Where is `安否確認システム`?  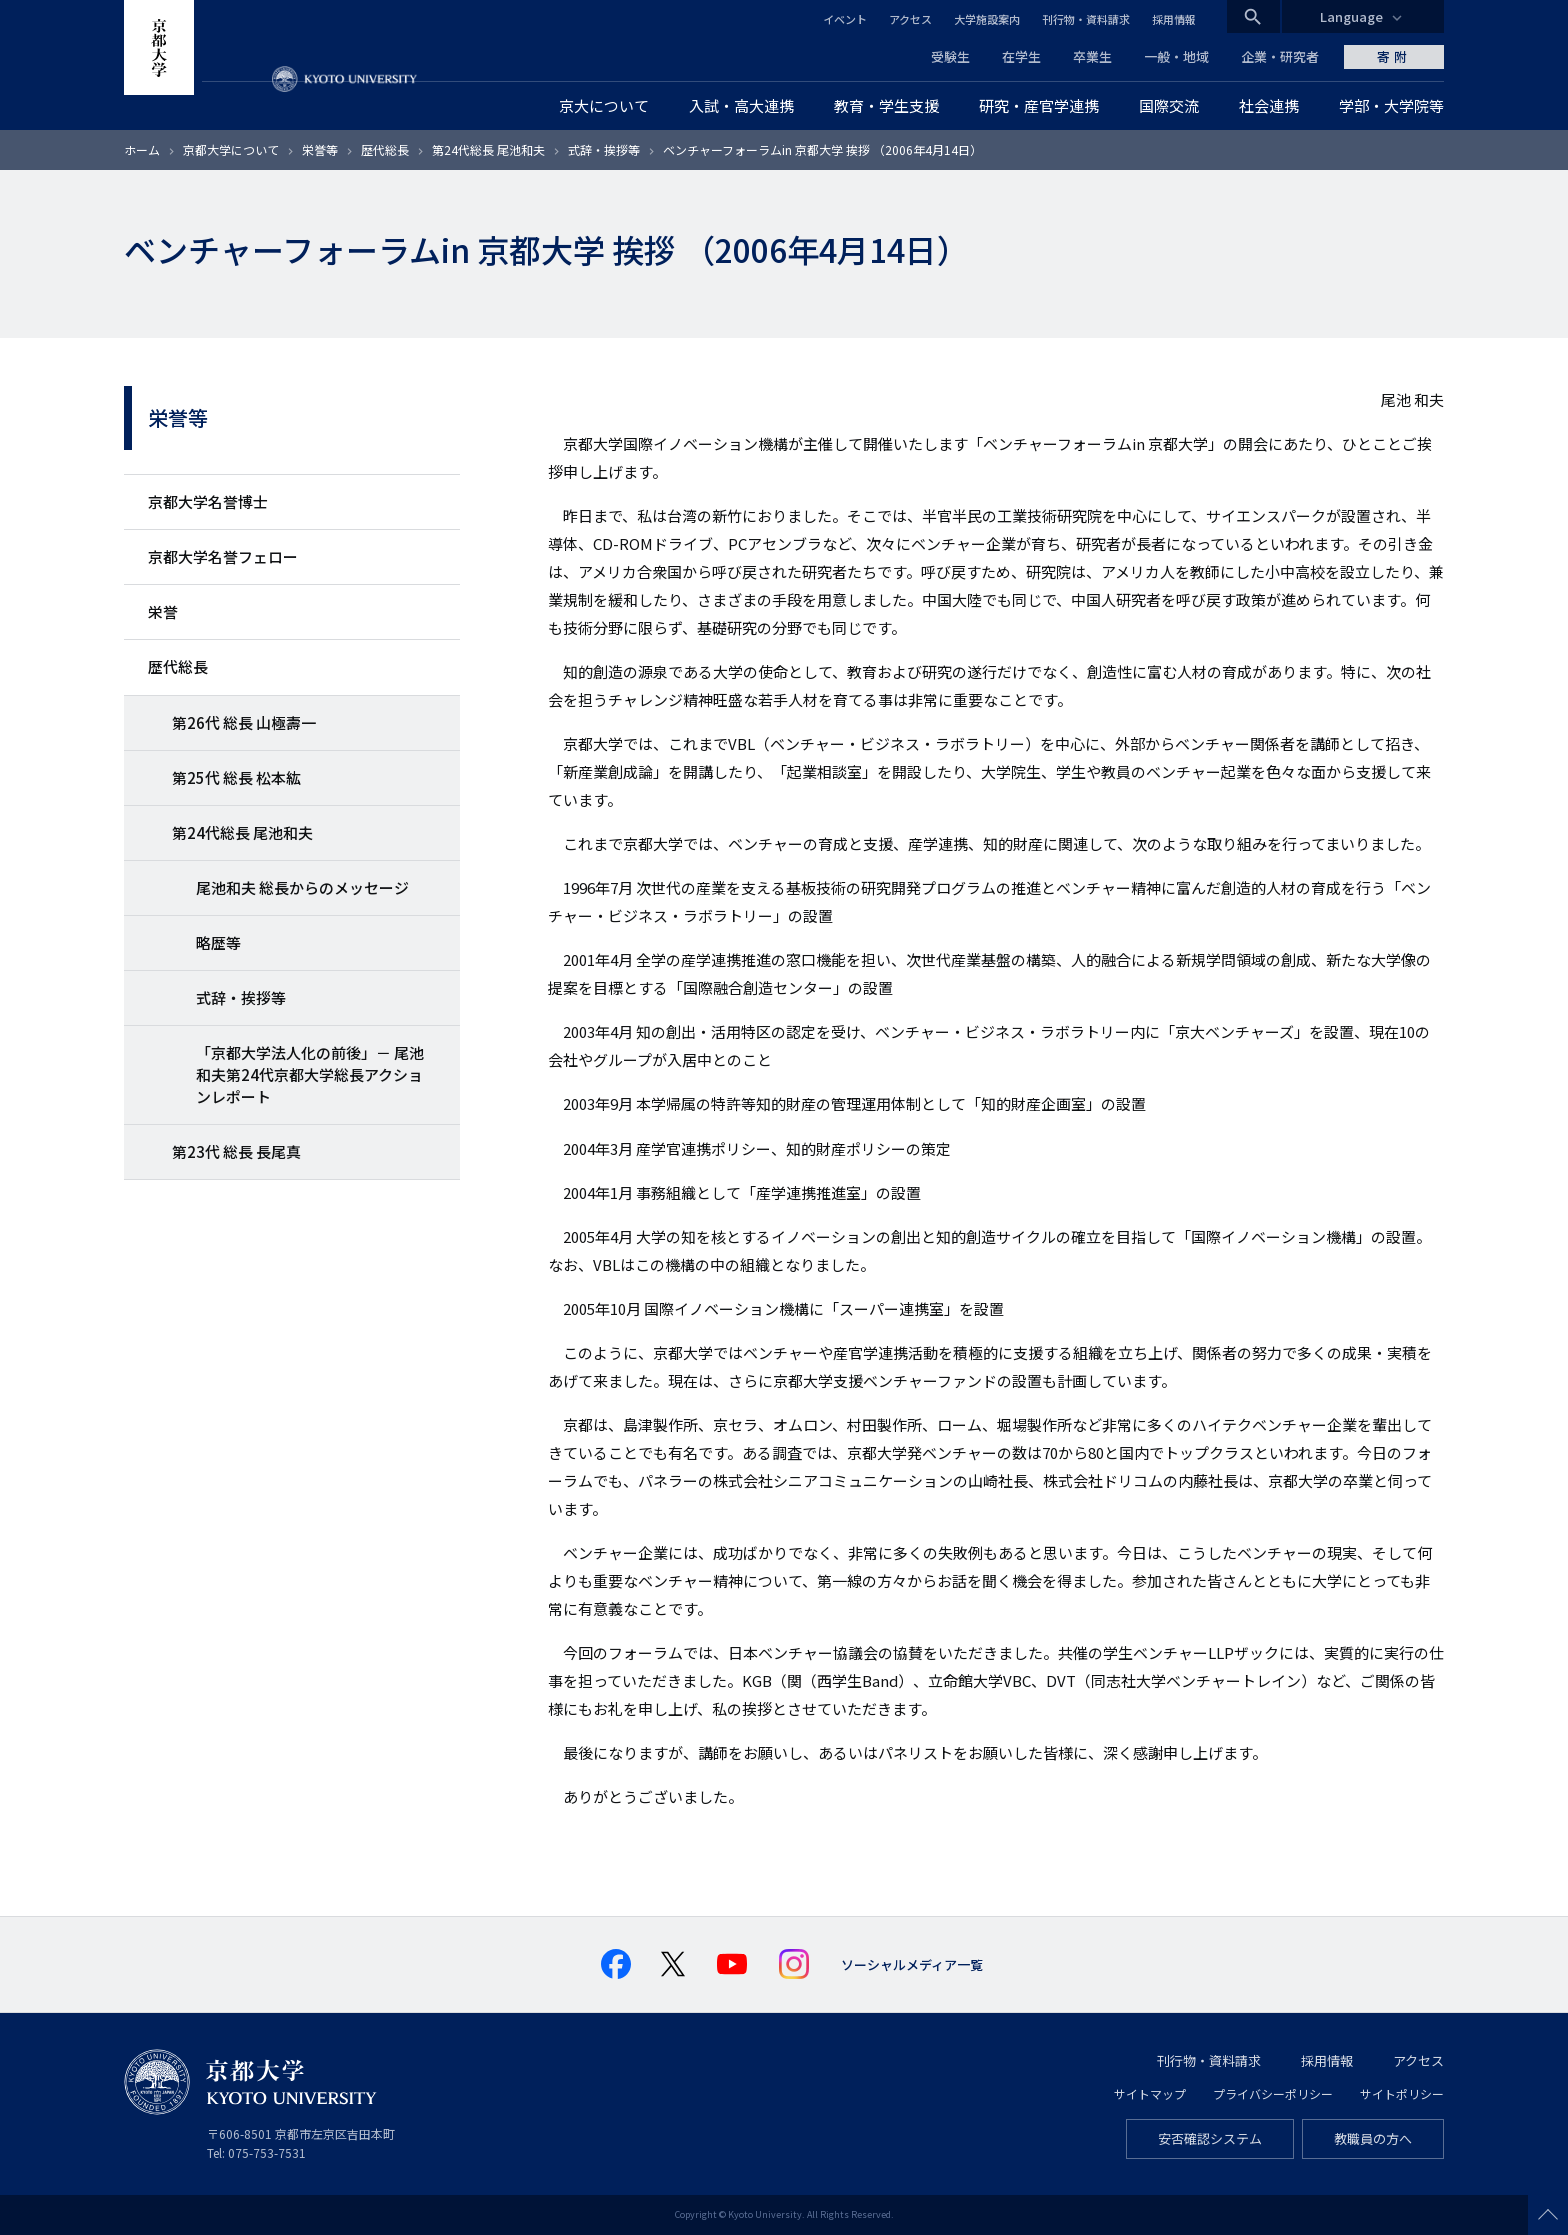
安否確認システム is located at coordinates (1210, 2138).